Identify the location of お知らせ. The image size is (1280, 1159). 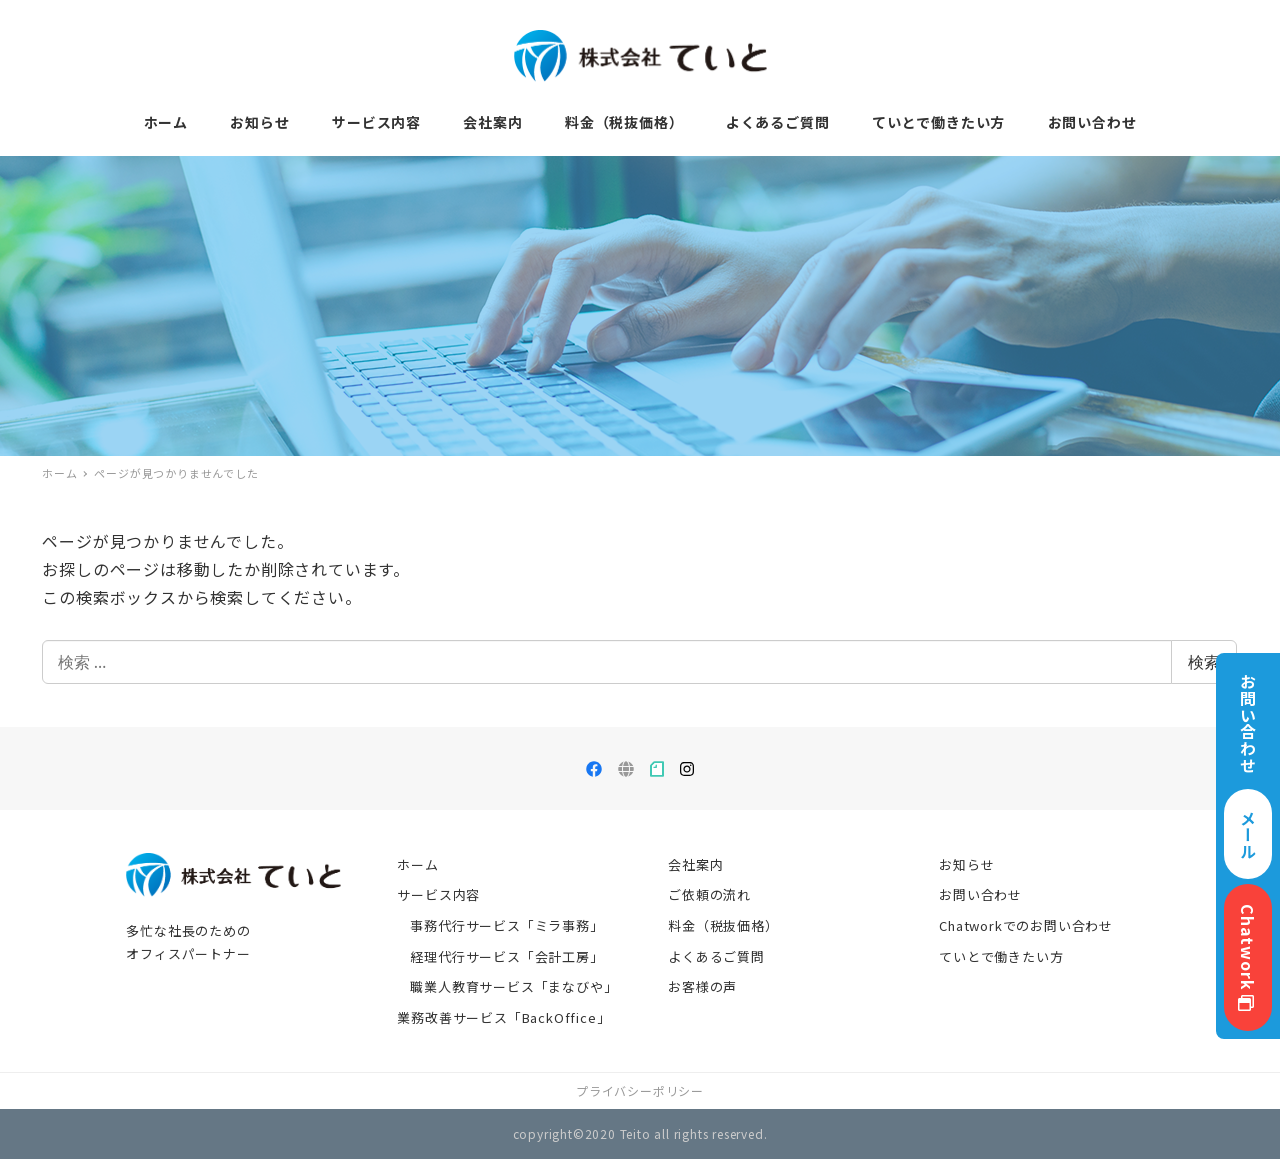
(966, 864).